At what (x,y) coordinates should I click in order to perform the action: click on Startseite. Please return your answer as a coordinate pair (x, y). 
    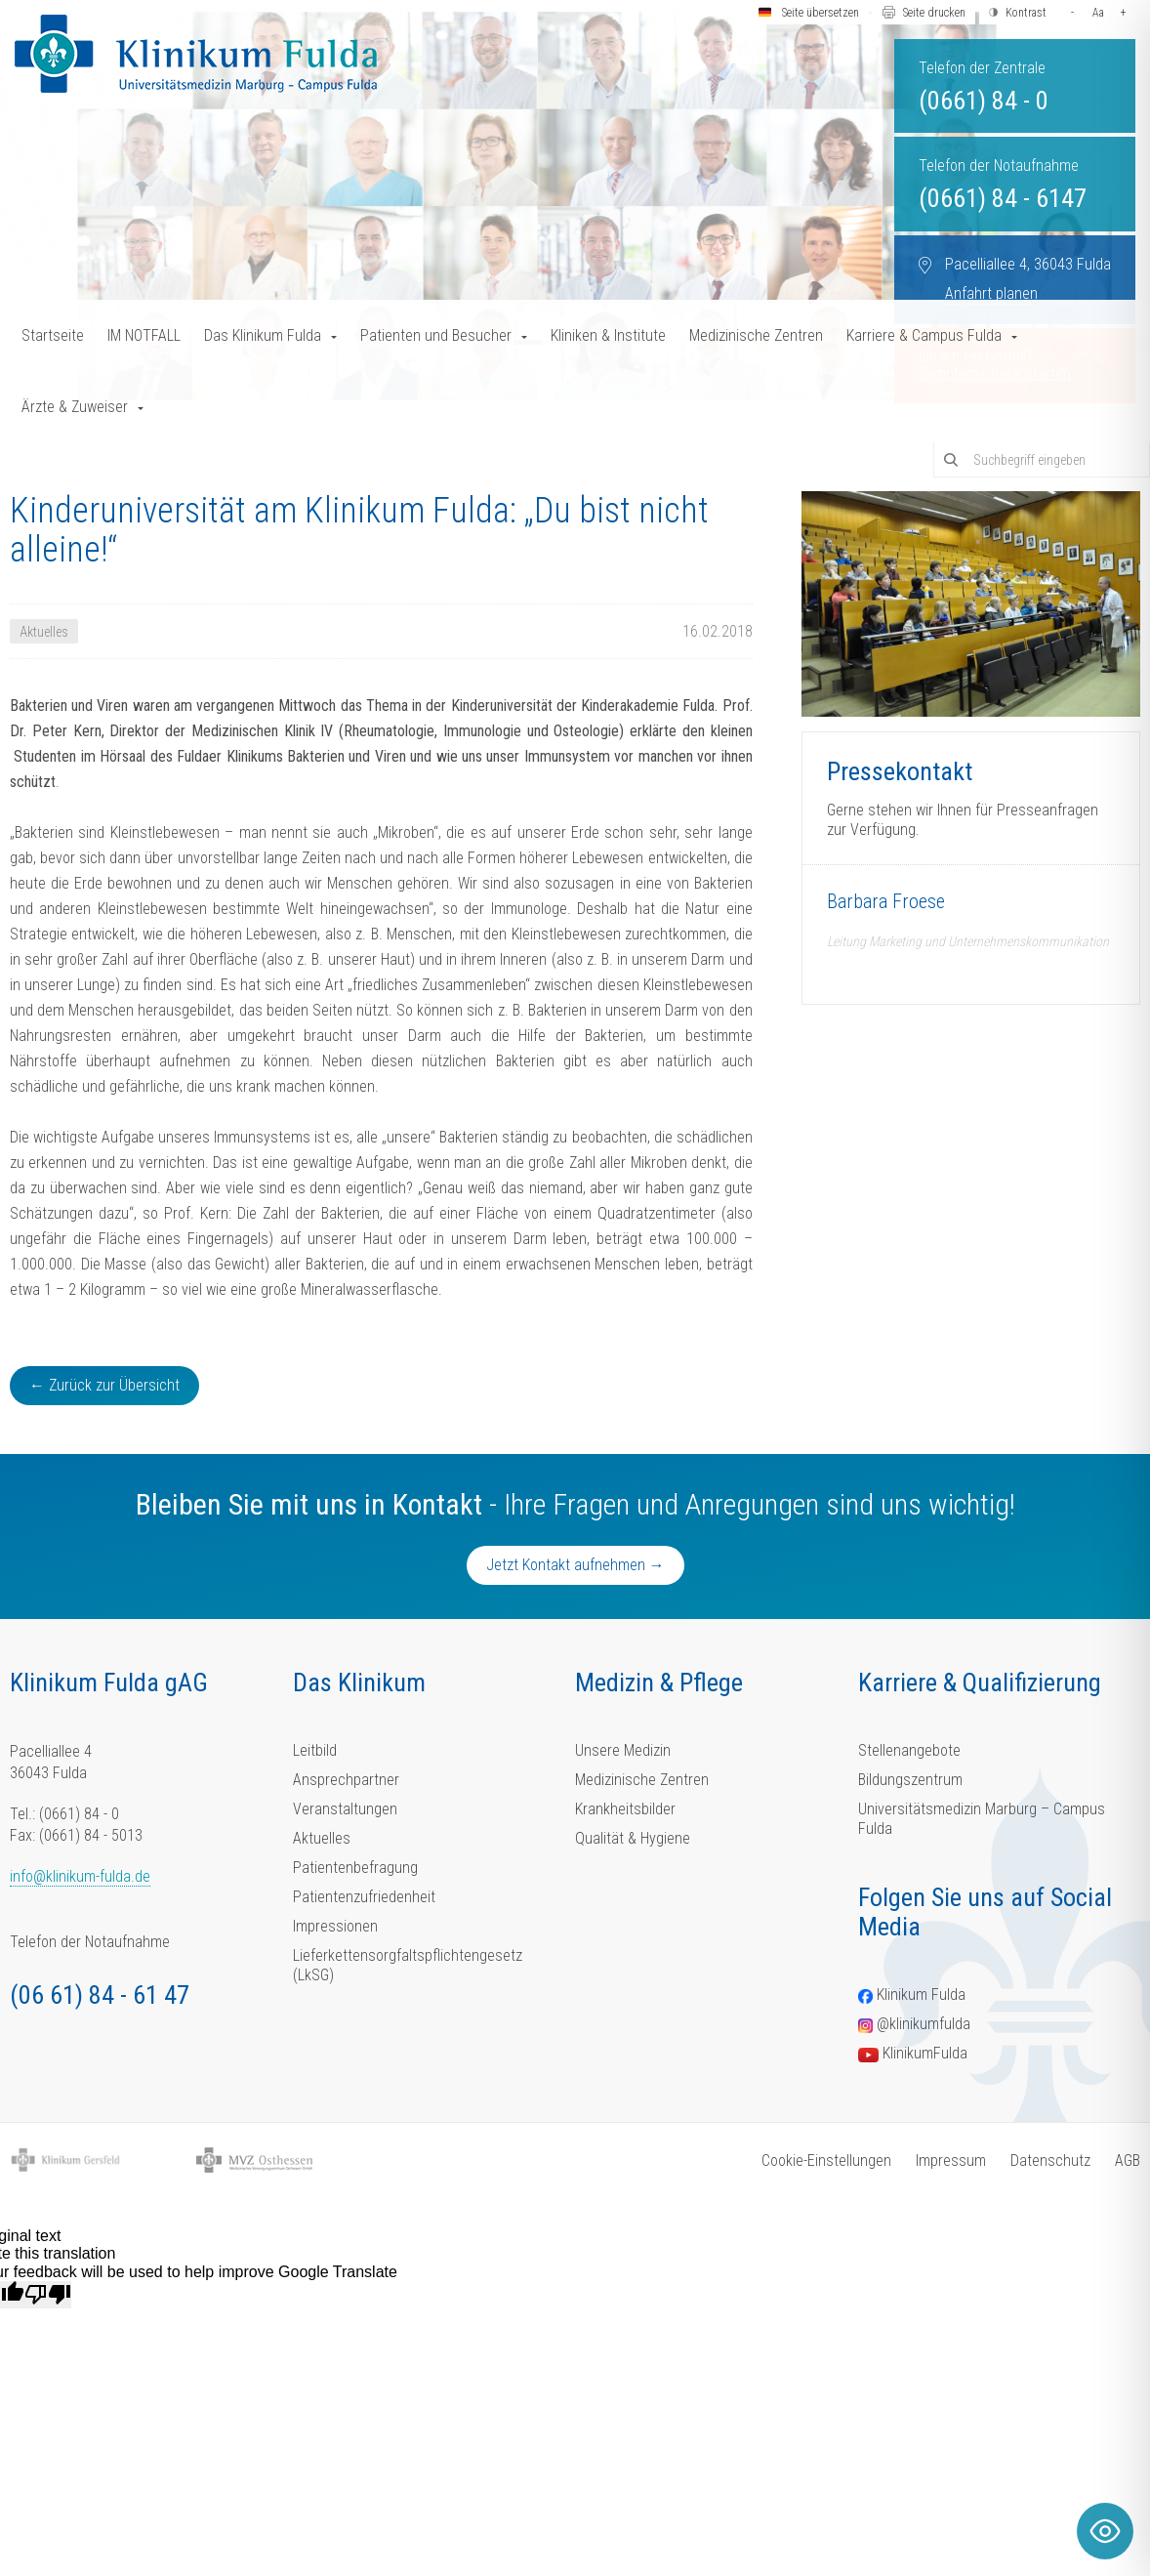
    Looking at the image, I should click on (52, 335).